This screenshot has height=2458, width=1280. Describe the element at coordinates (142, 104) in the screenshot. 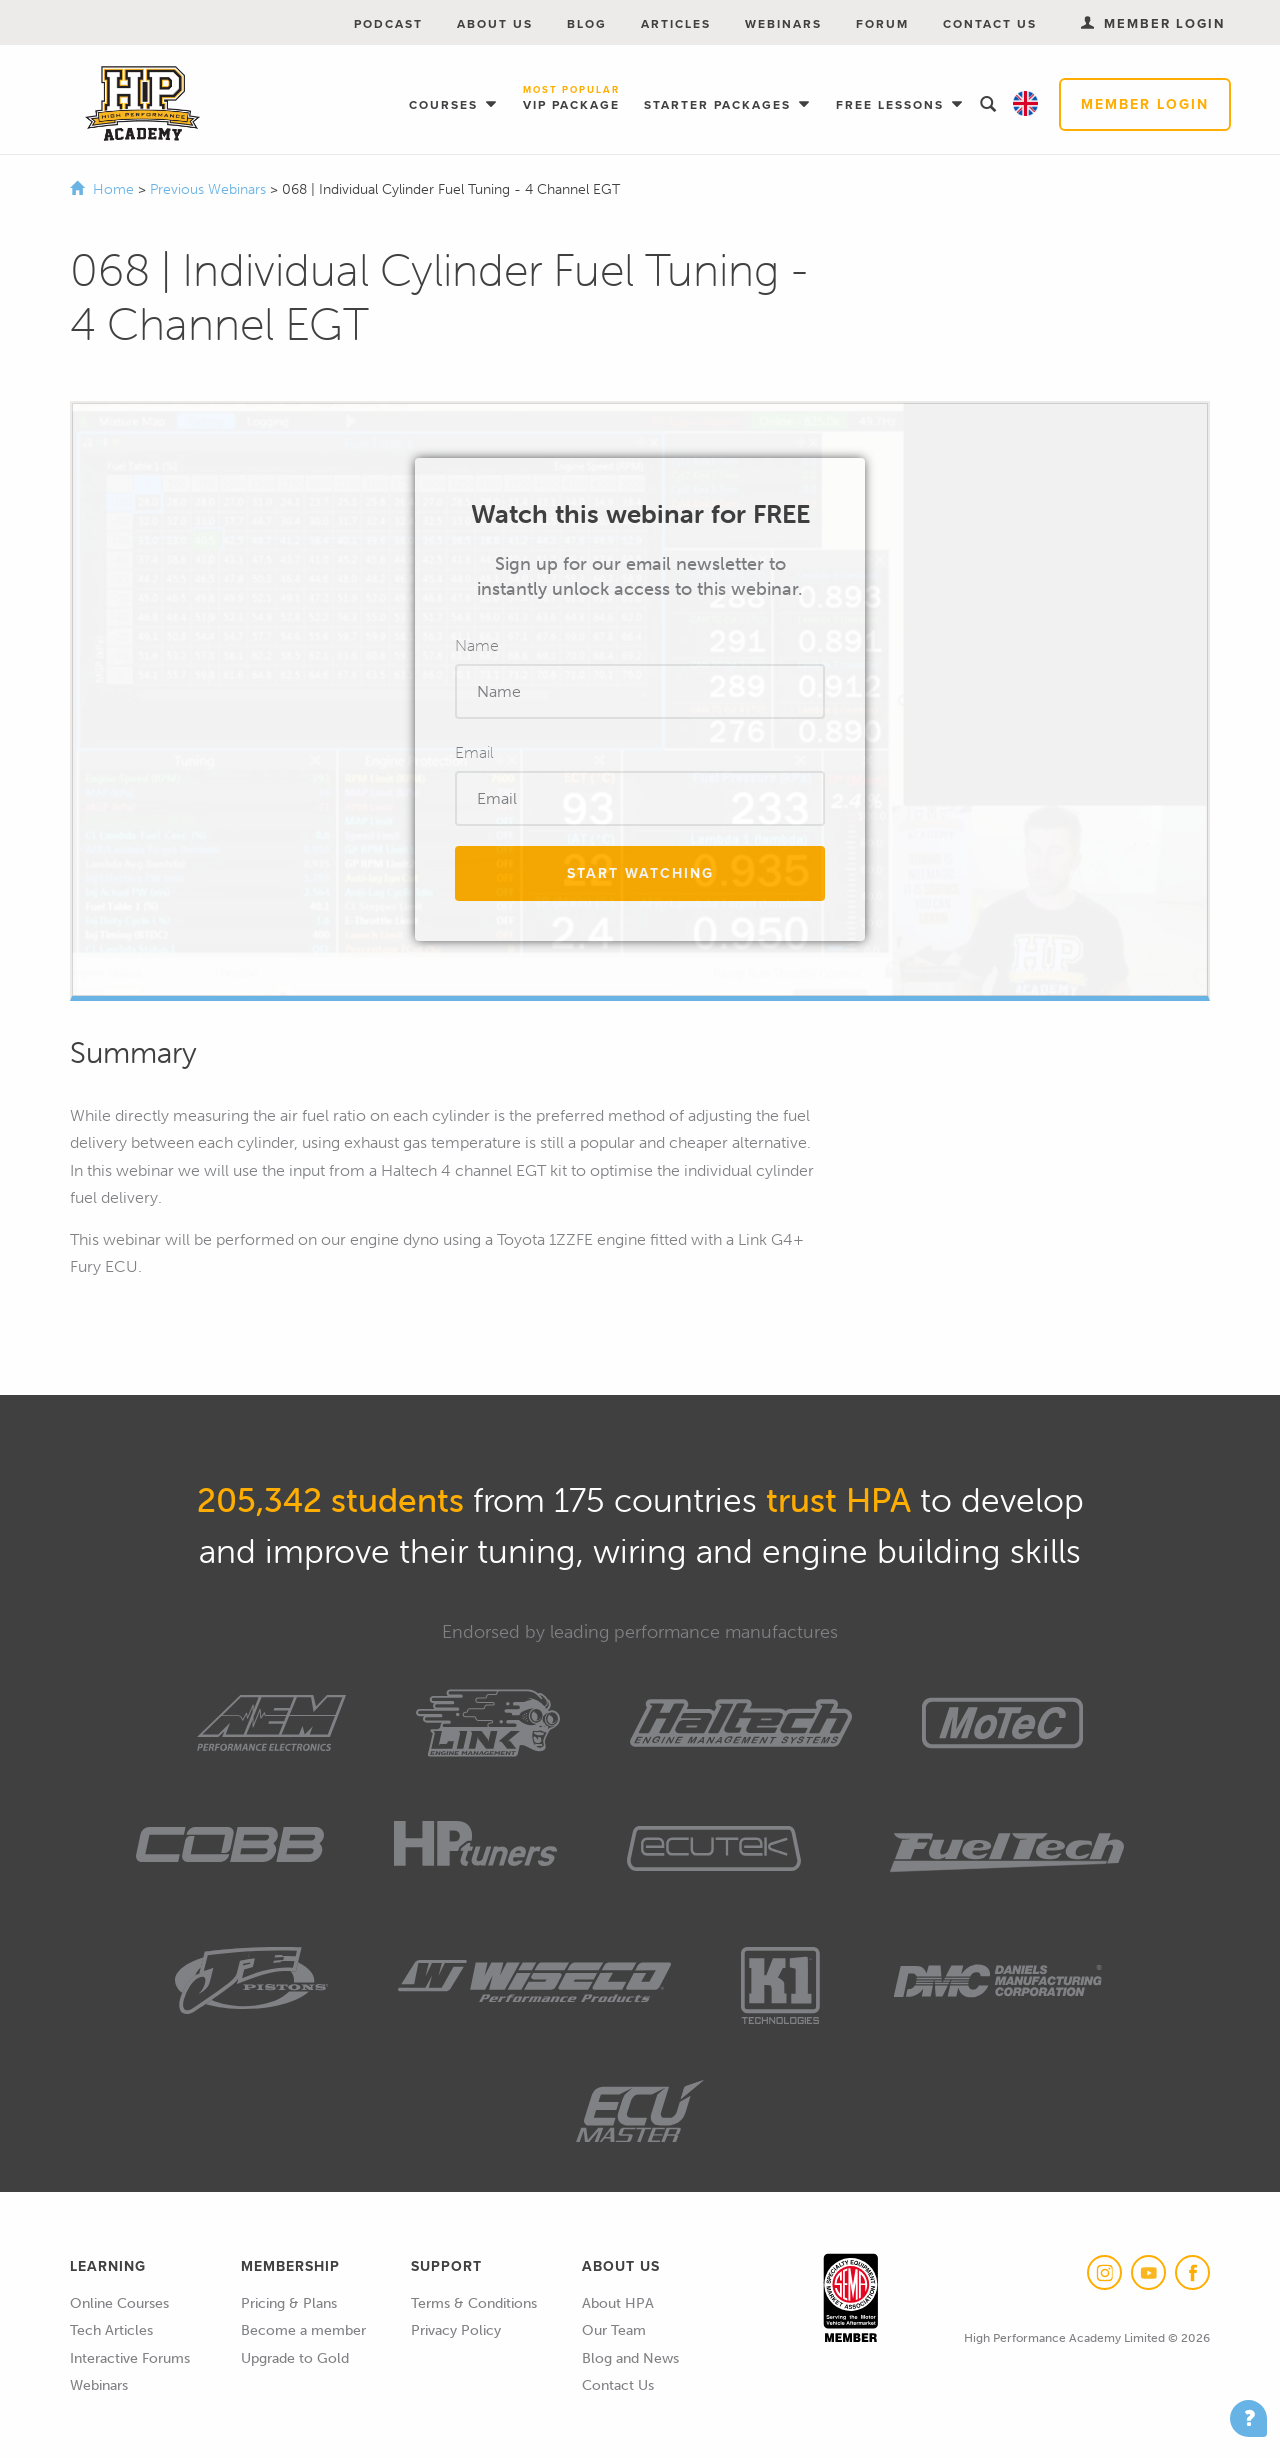

I see `High Performance Academy` at that location.